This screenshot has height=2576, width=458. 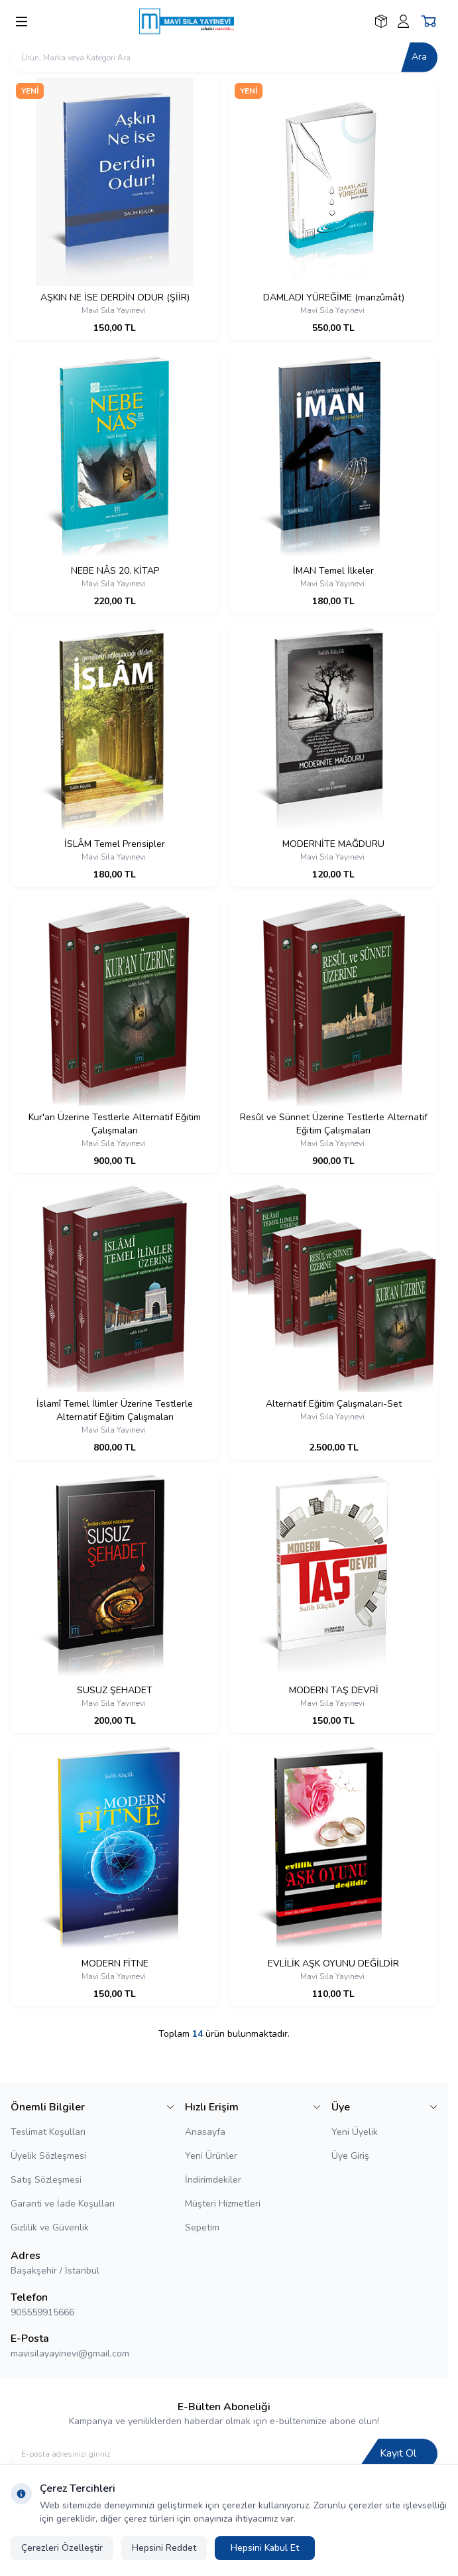 What do you see at coordinates (48, 2132) in the screenshot?
I see `Teslimat Koşulları` at bounding box center [48, 2132].